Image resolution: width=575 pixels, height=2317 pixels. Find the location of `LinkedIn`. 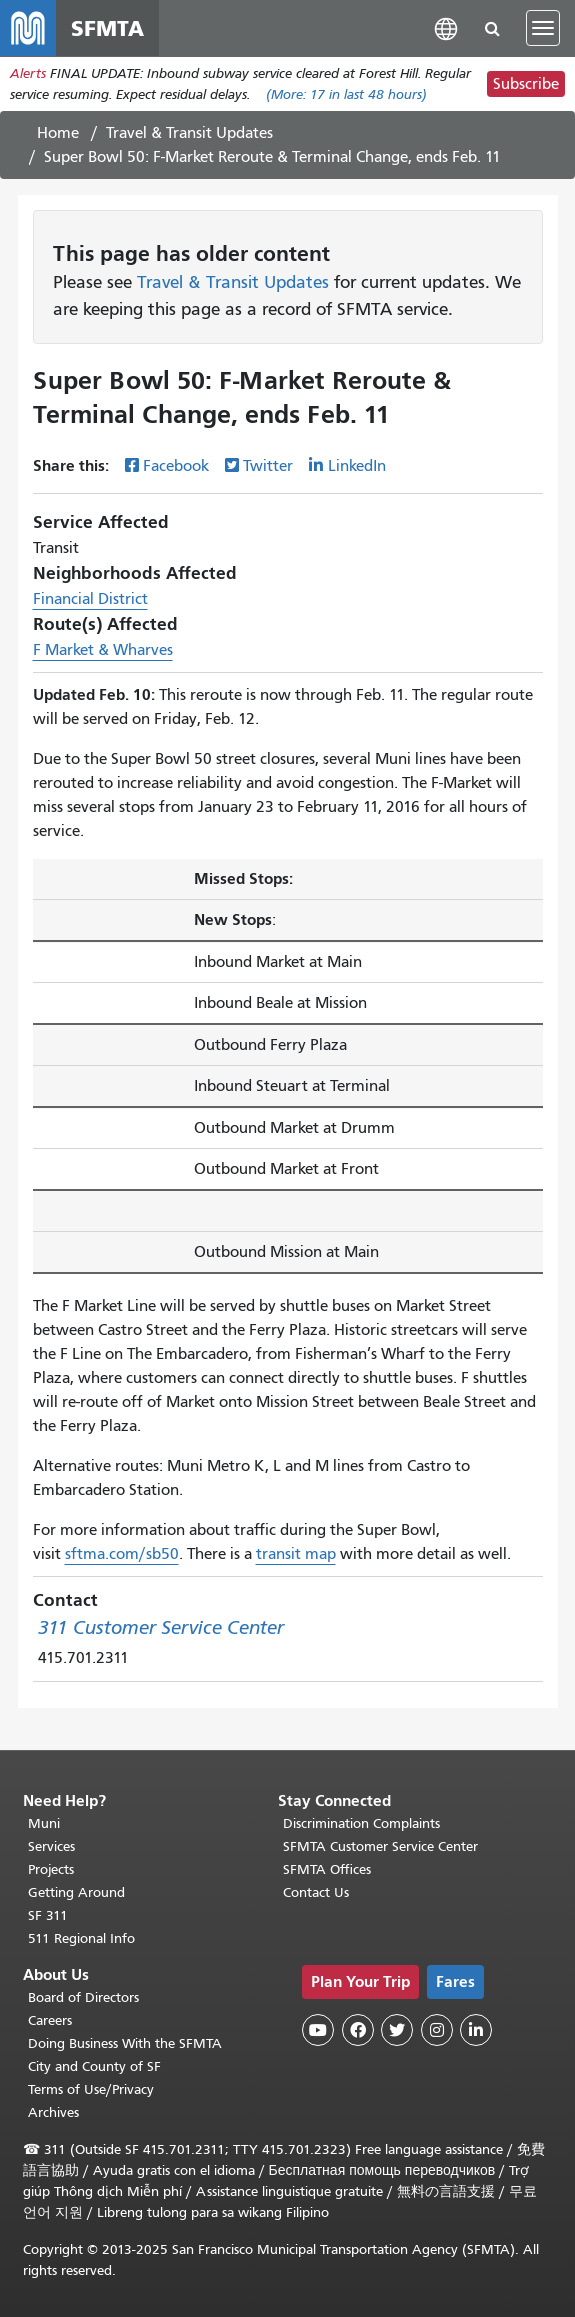

LinkedIn is located at coordinates (357, 466).